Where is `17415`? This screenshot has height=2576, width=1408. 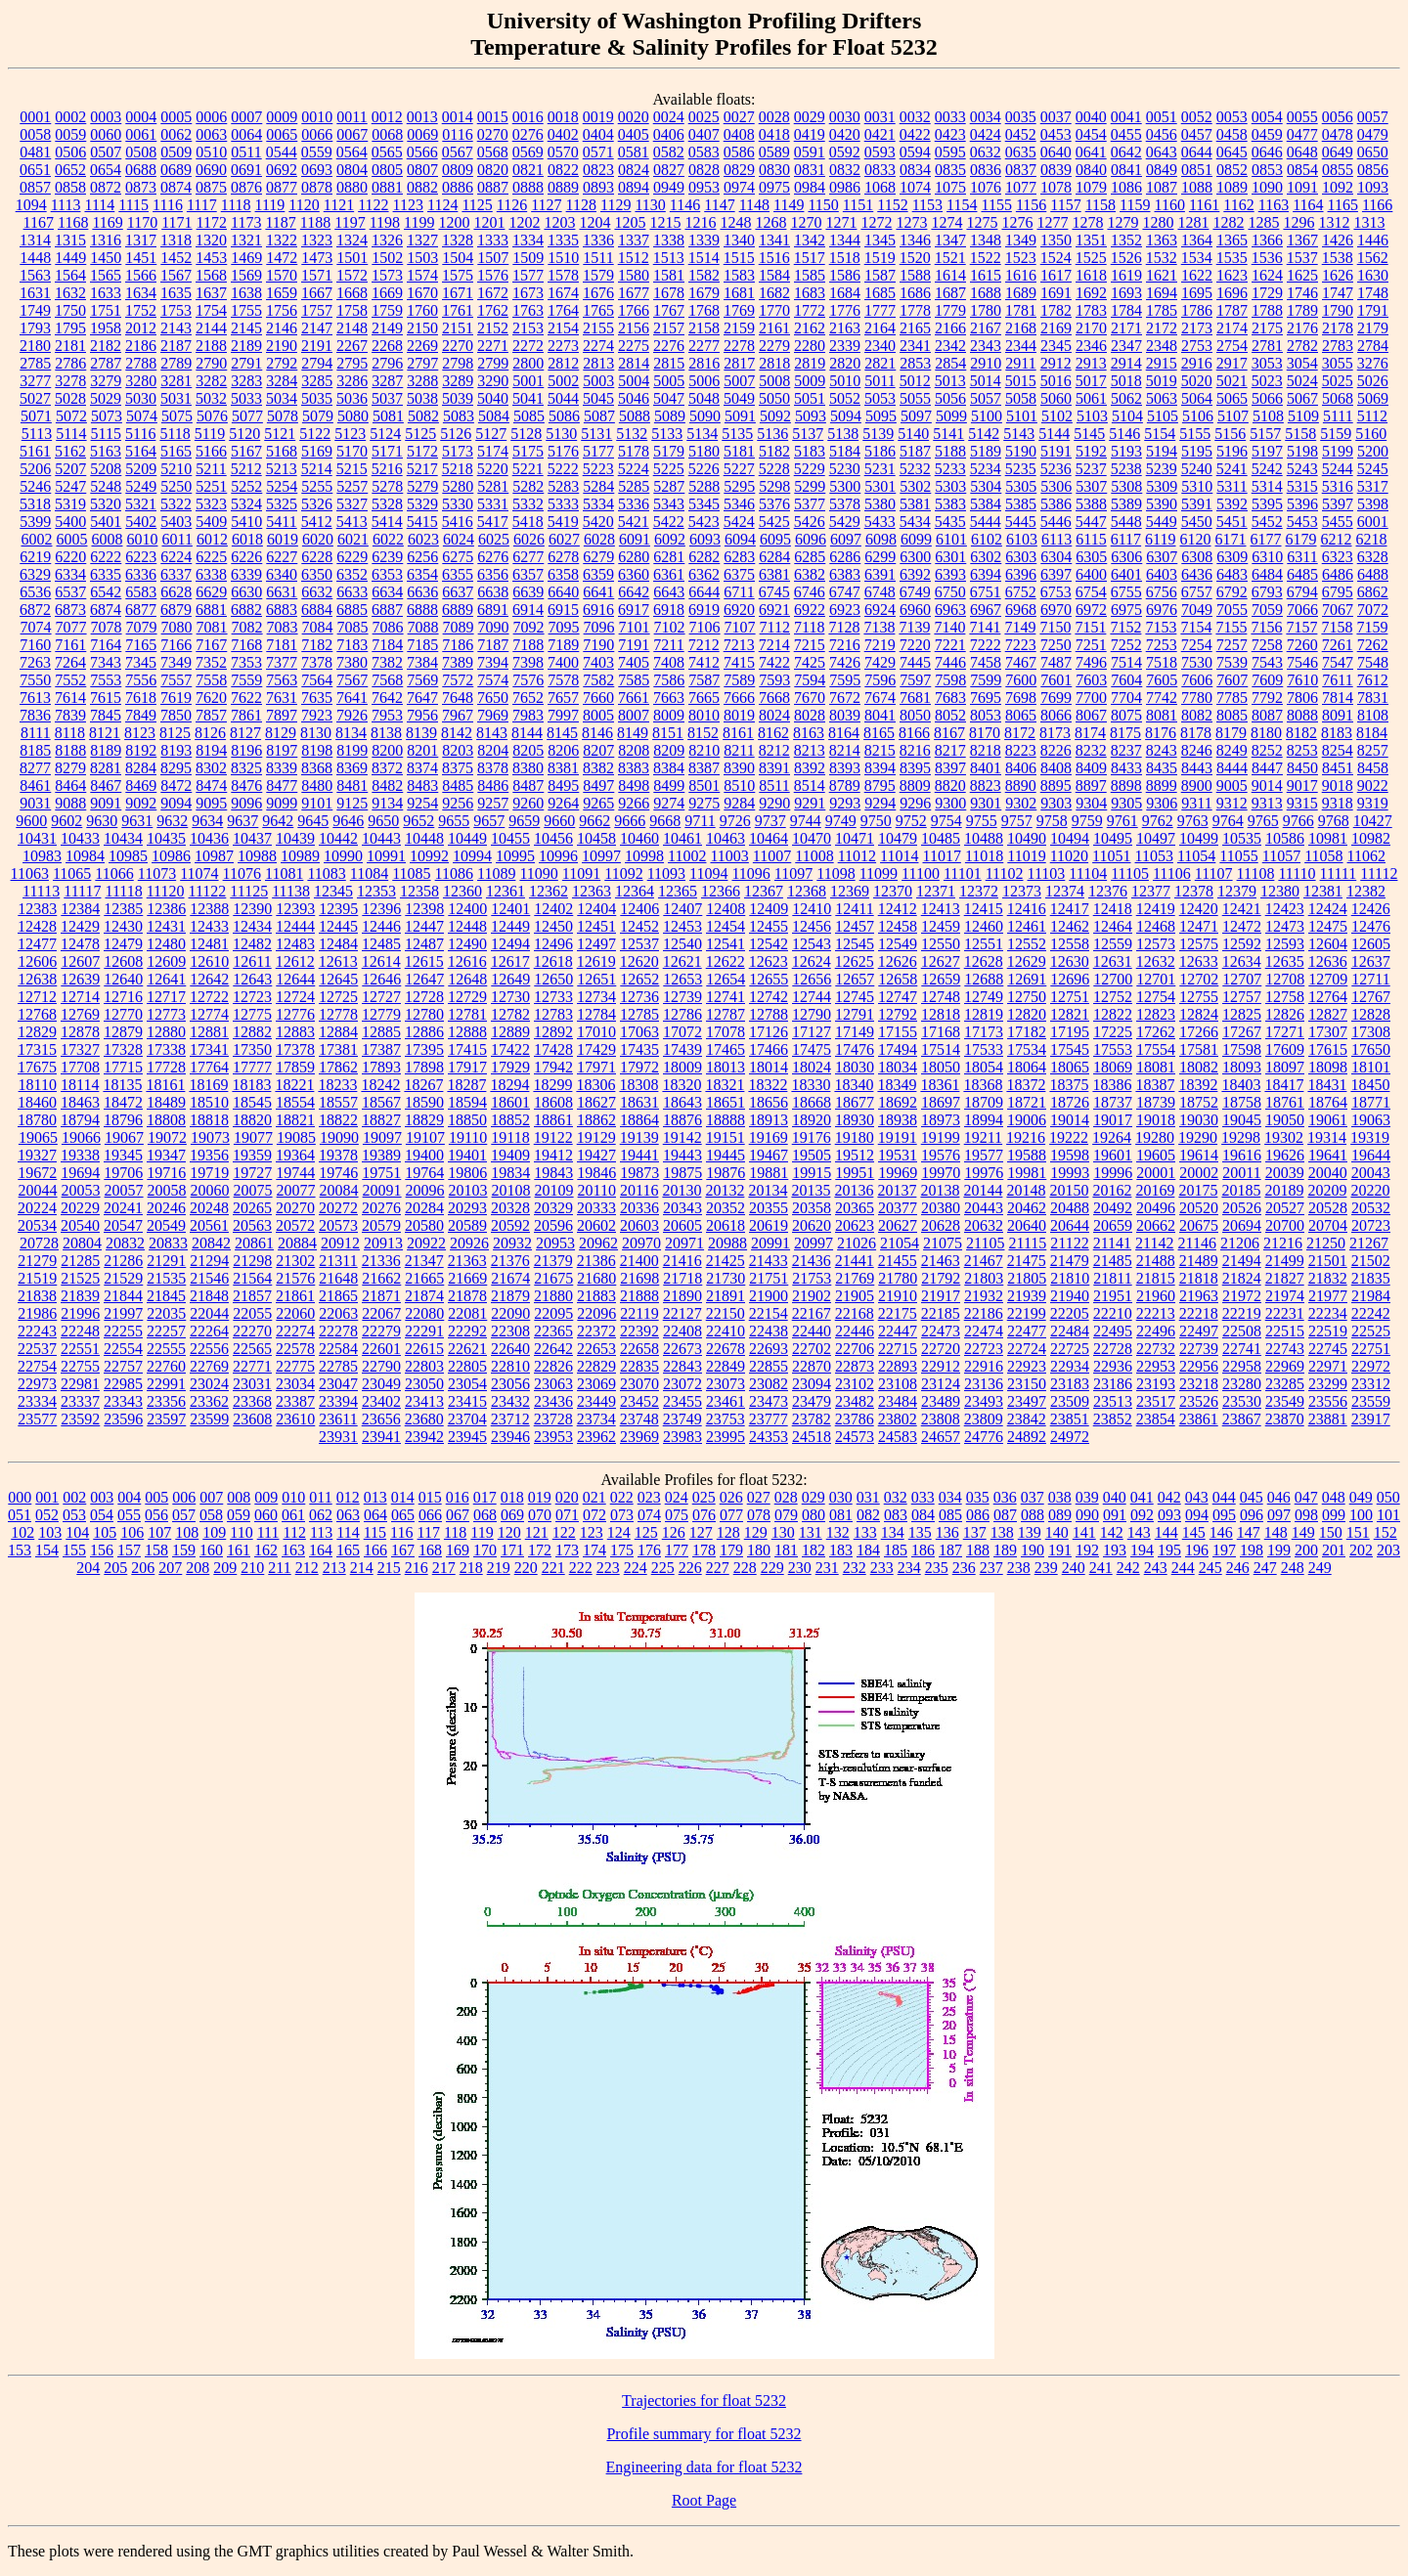
17415 is located at coordinates (467, 1049).